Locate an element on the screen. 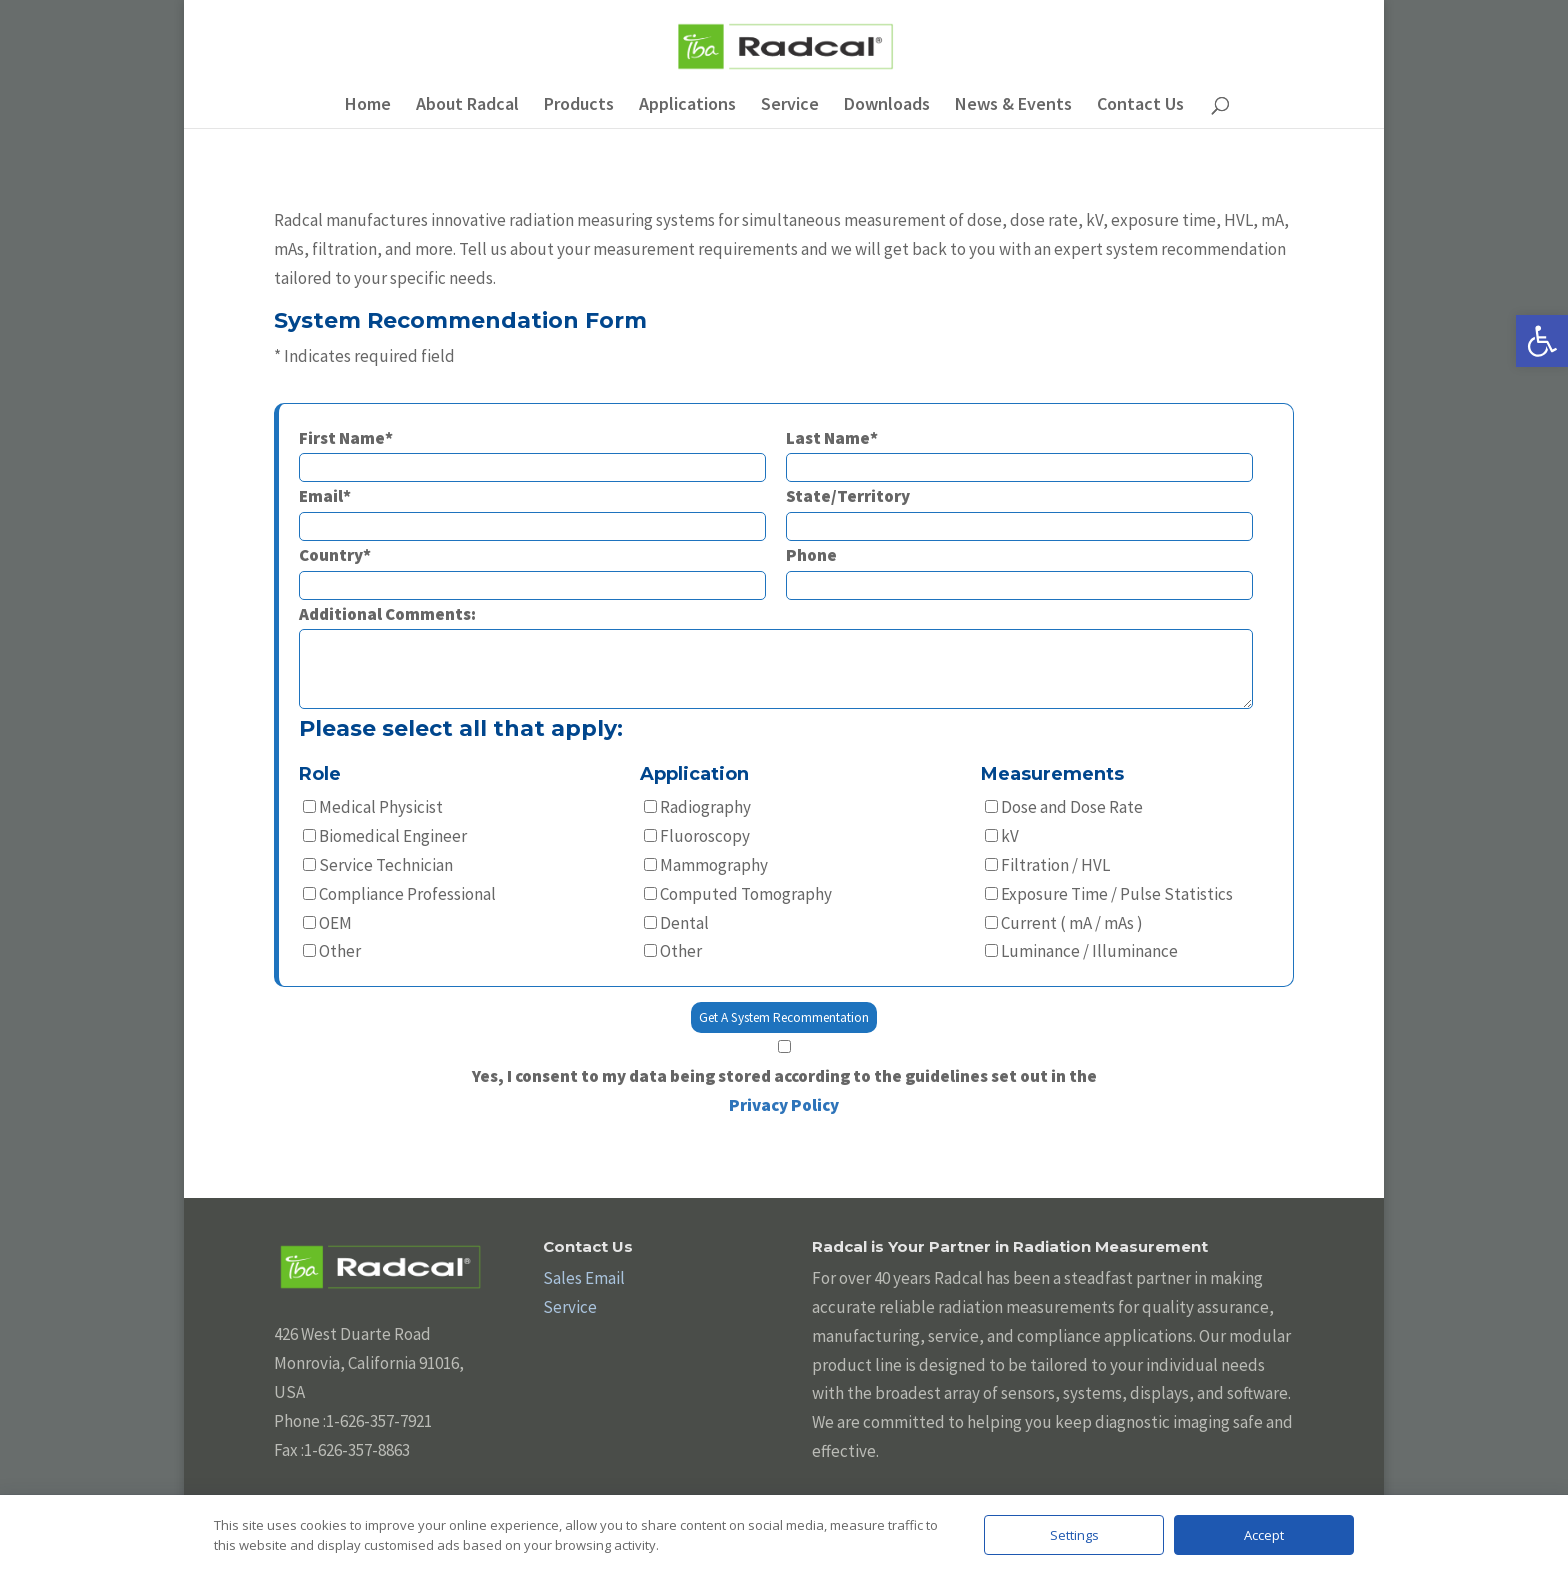 The height and width of the screenshot is (1575, 1568). News & Events is located at coordinates (1013, 106).